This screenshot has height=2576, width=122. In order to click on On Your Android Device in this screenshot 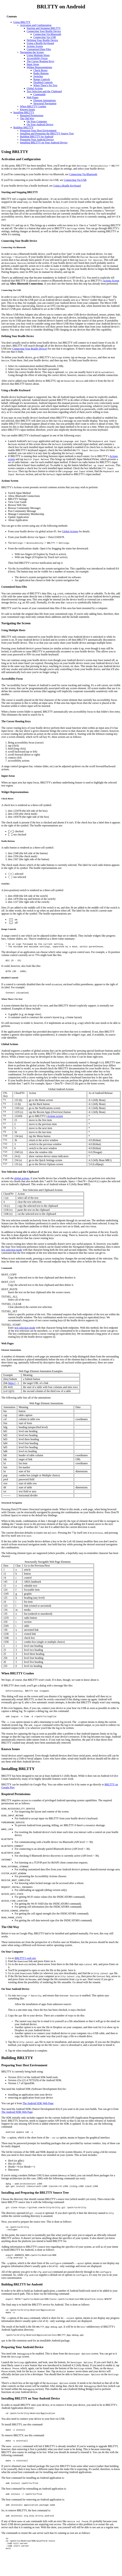, I will do `click(40, 124)`.